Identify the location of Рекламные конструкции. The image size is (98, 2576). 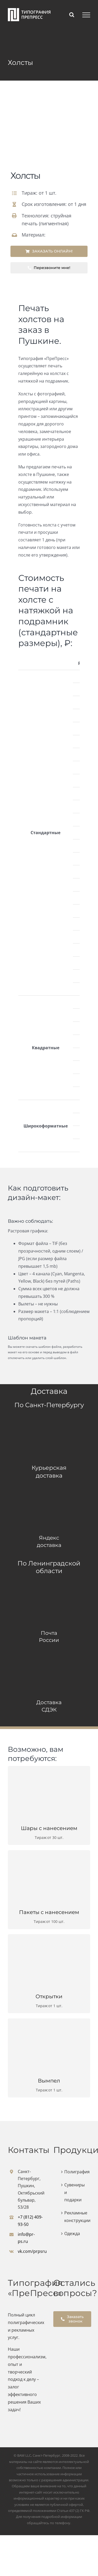
(72, 2216).